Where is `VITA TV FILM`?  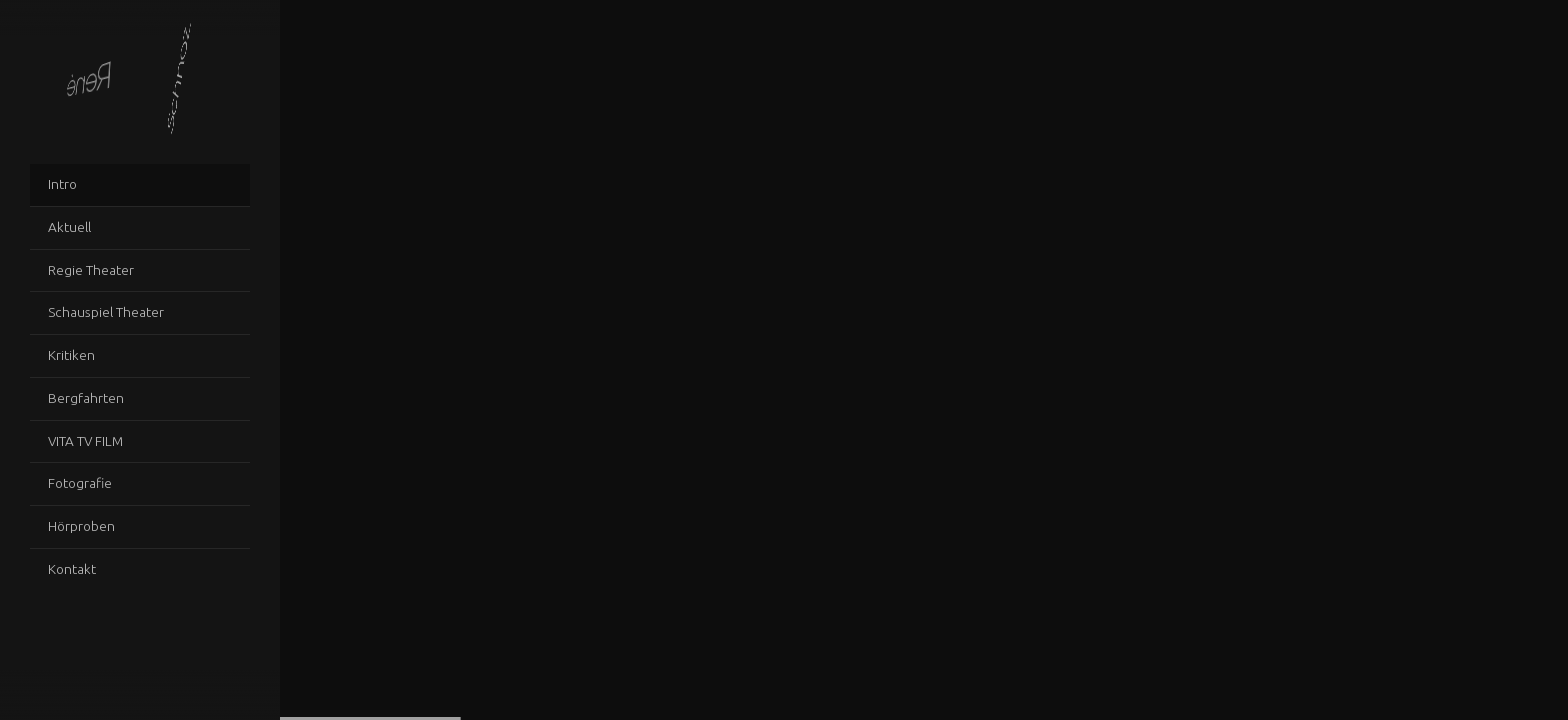
VITA TV FILM is located at coordinates (85, 441).